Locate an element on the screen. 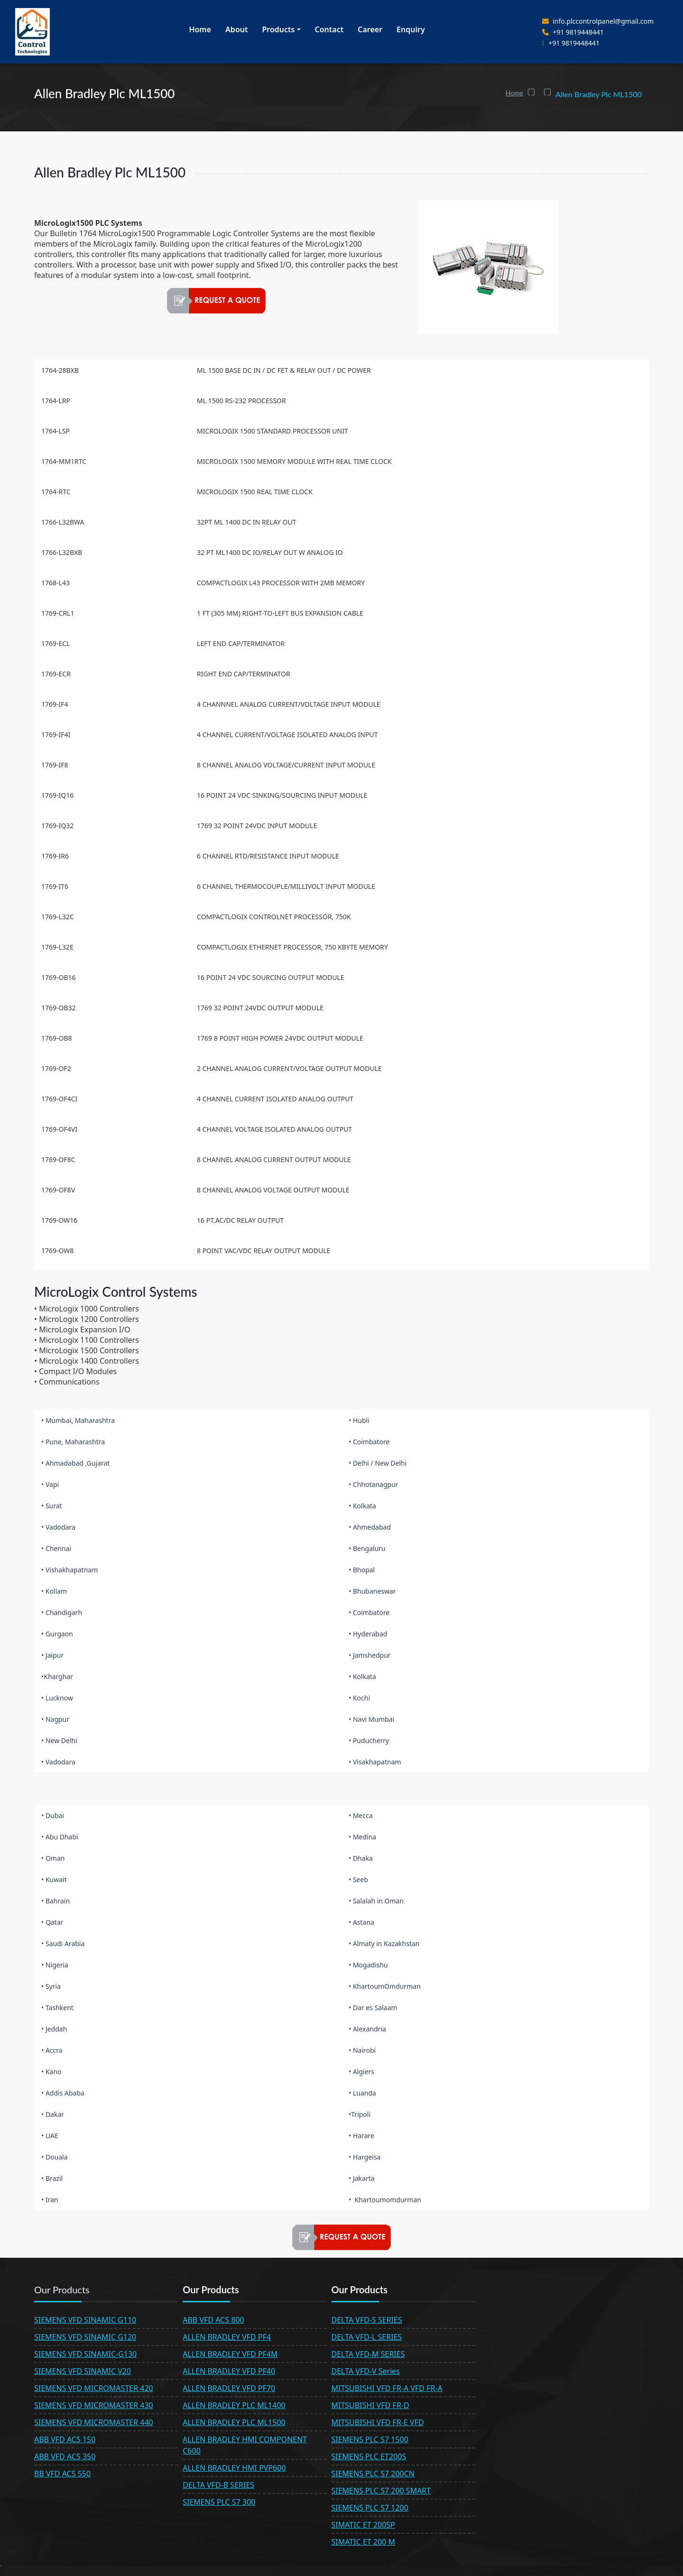 Image resolution: width=683 pixels, height=2576 pixels. Products [button] is located at coordinates (278, 29).